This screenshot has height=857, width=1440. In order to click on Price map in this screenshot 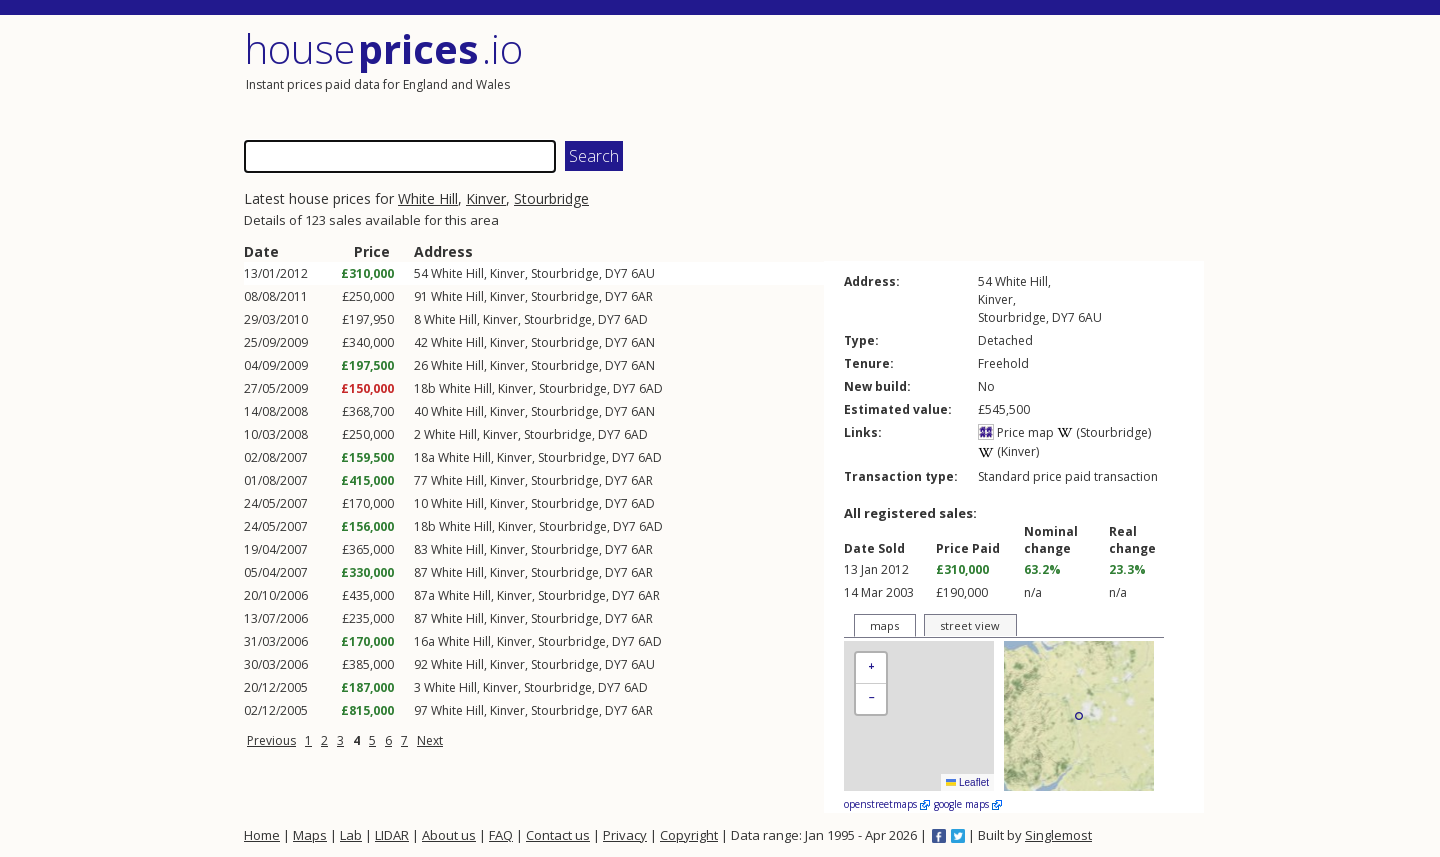, I will do `click(1016, 432)`.